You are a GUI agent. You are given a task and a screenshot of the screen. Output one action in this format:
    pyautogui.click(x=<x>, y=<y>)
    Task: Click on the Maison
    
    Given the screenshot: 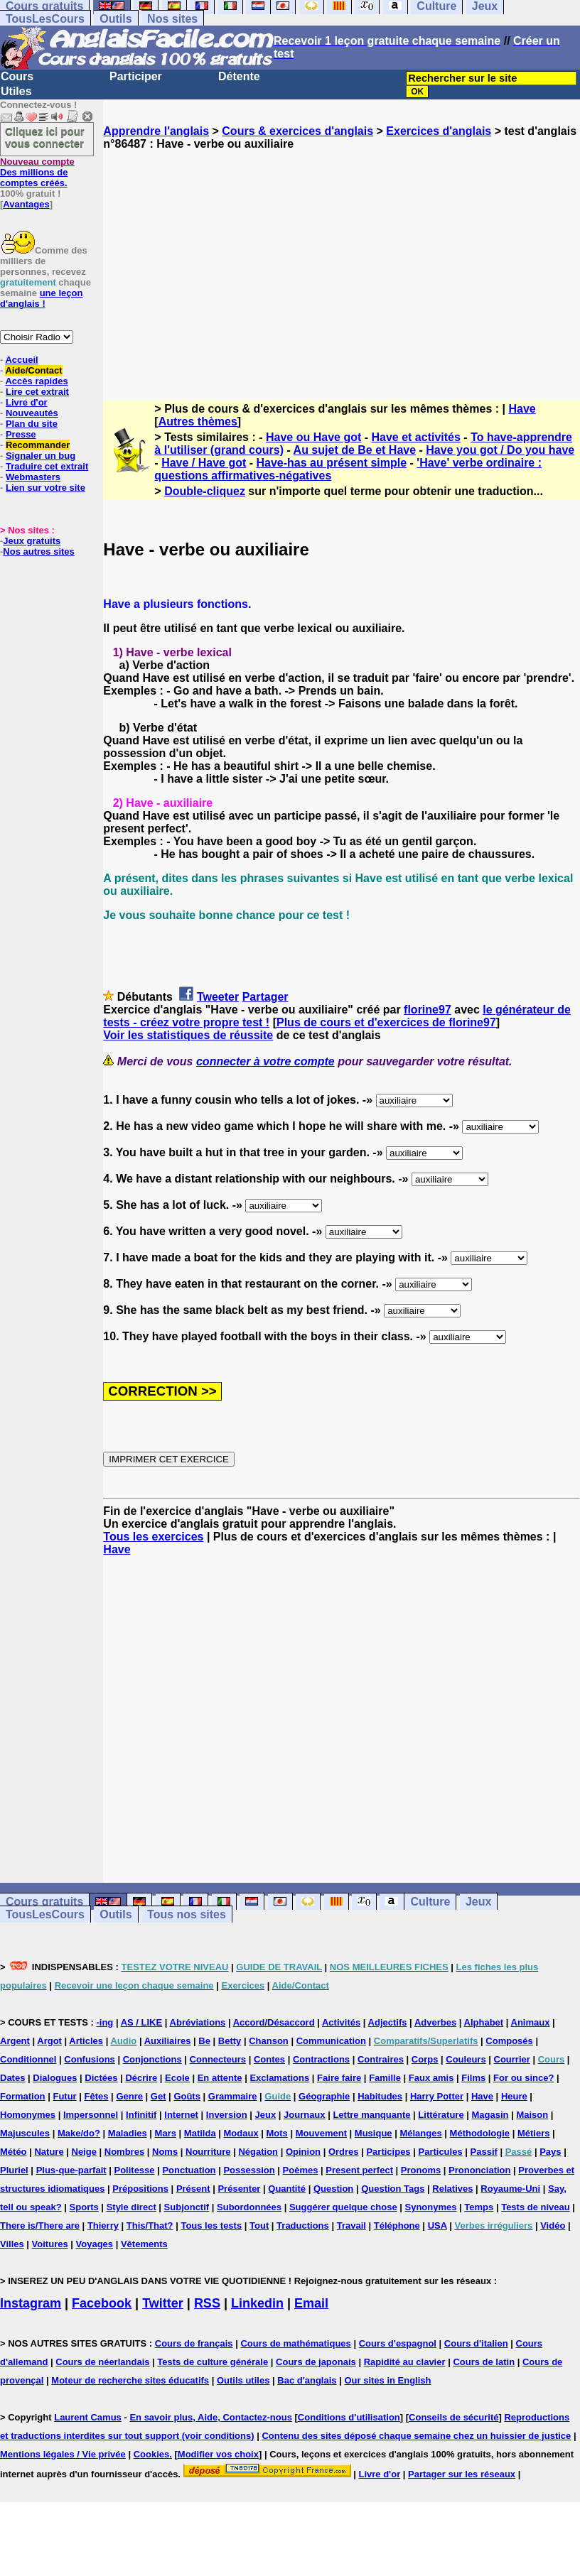 What is the action you would take?
    pyautogui.click(x=532, y=2114)
    